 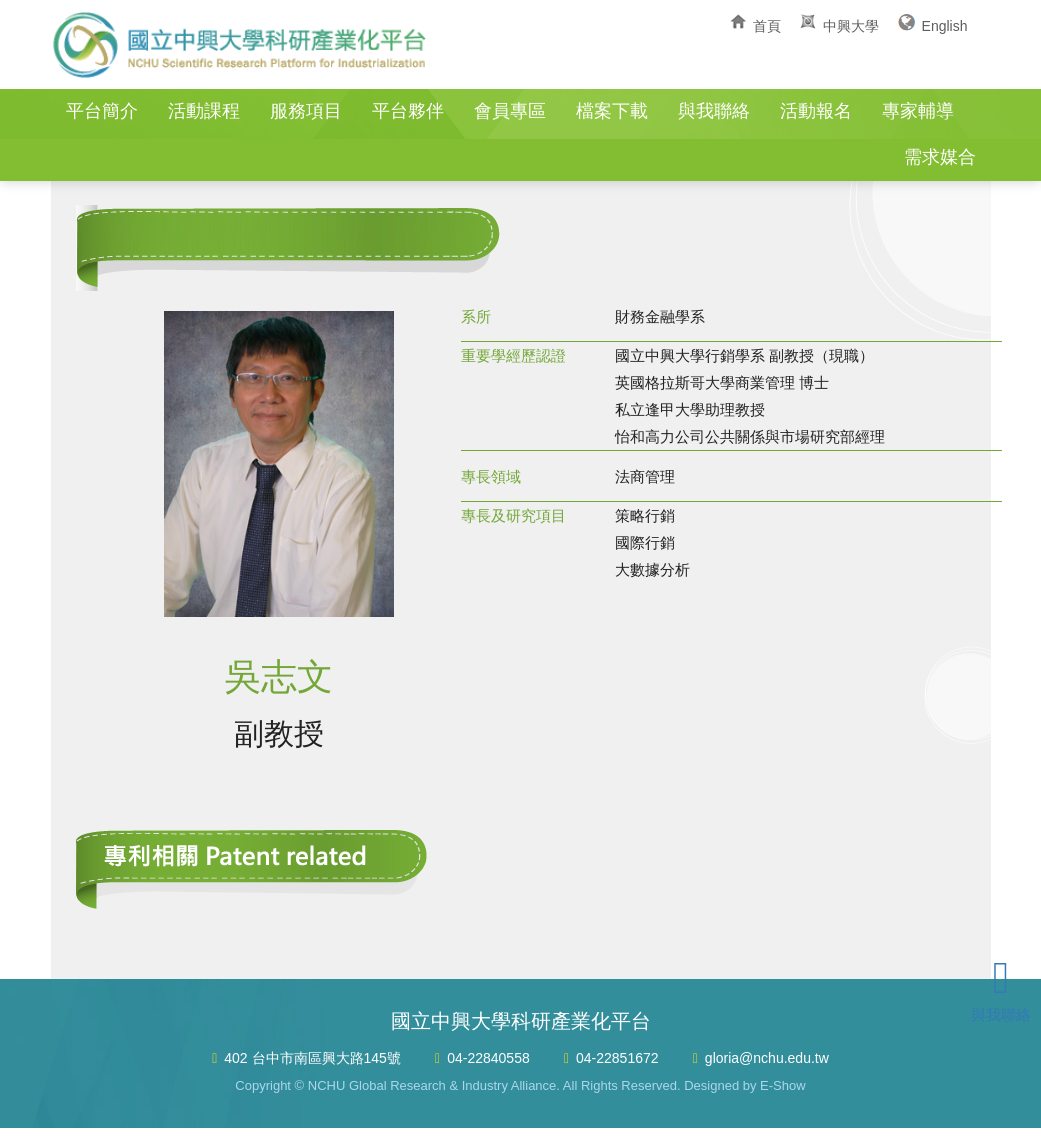 I want to click on 檔案下載, so click(x=612, y=111).